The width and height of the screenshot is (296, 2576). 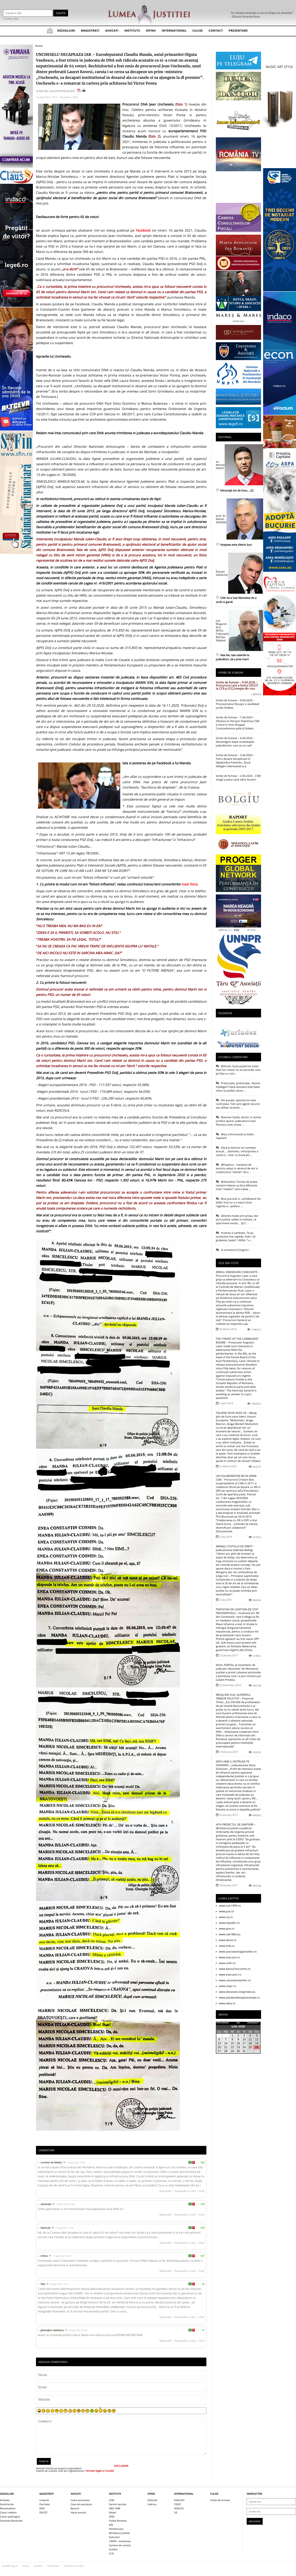 What do you see at coordinates (237, 1219) in the screenshot?
I see `Zdrente multe prin presa, dar prin Justitie radem in hohote, ce specimene exista... :))) C ...` at bounding box center [237, 1219].